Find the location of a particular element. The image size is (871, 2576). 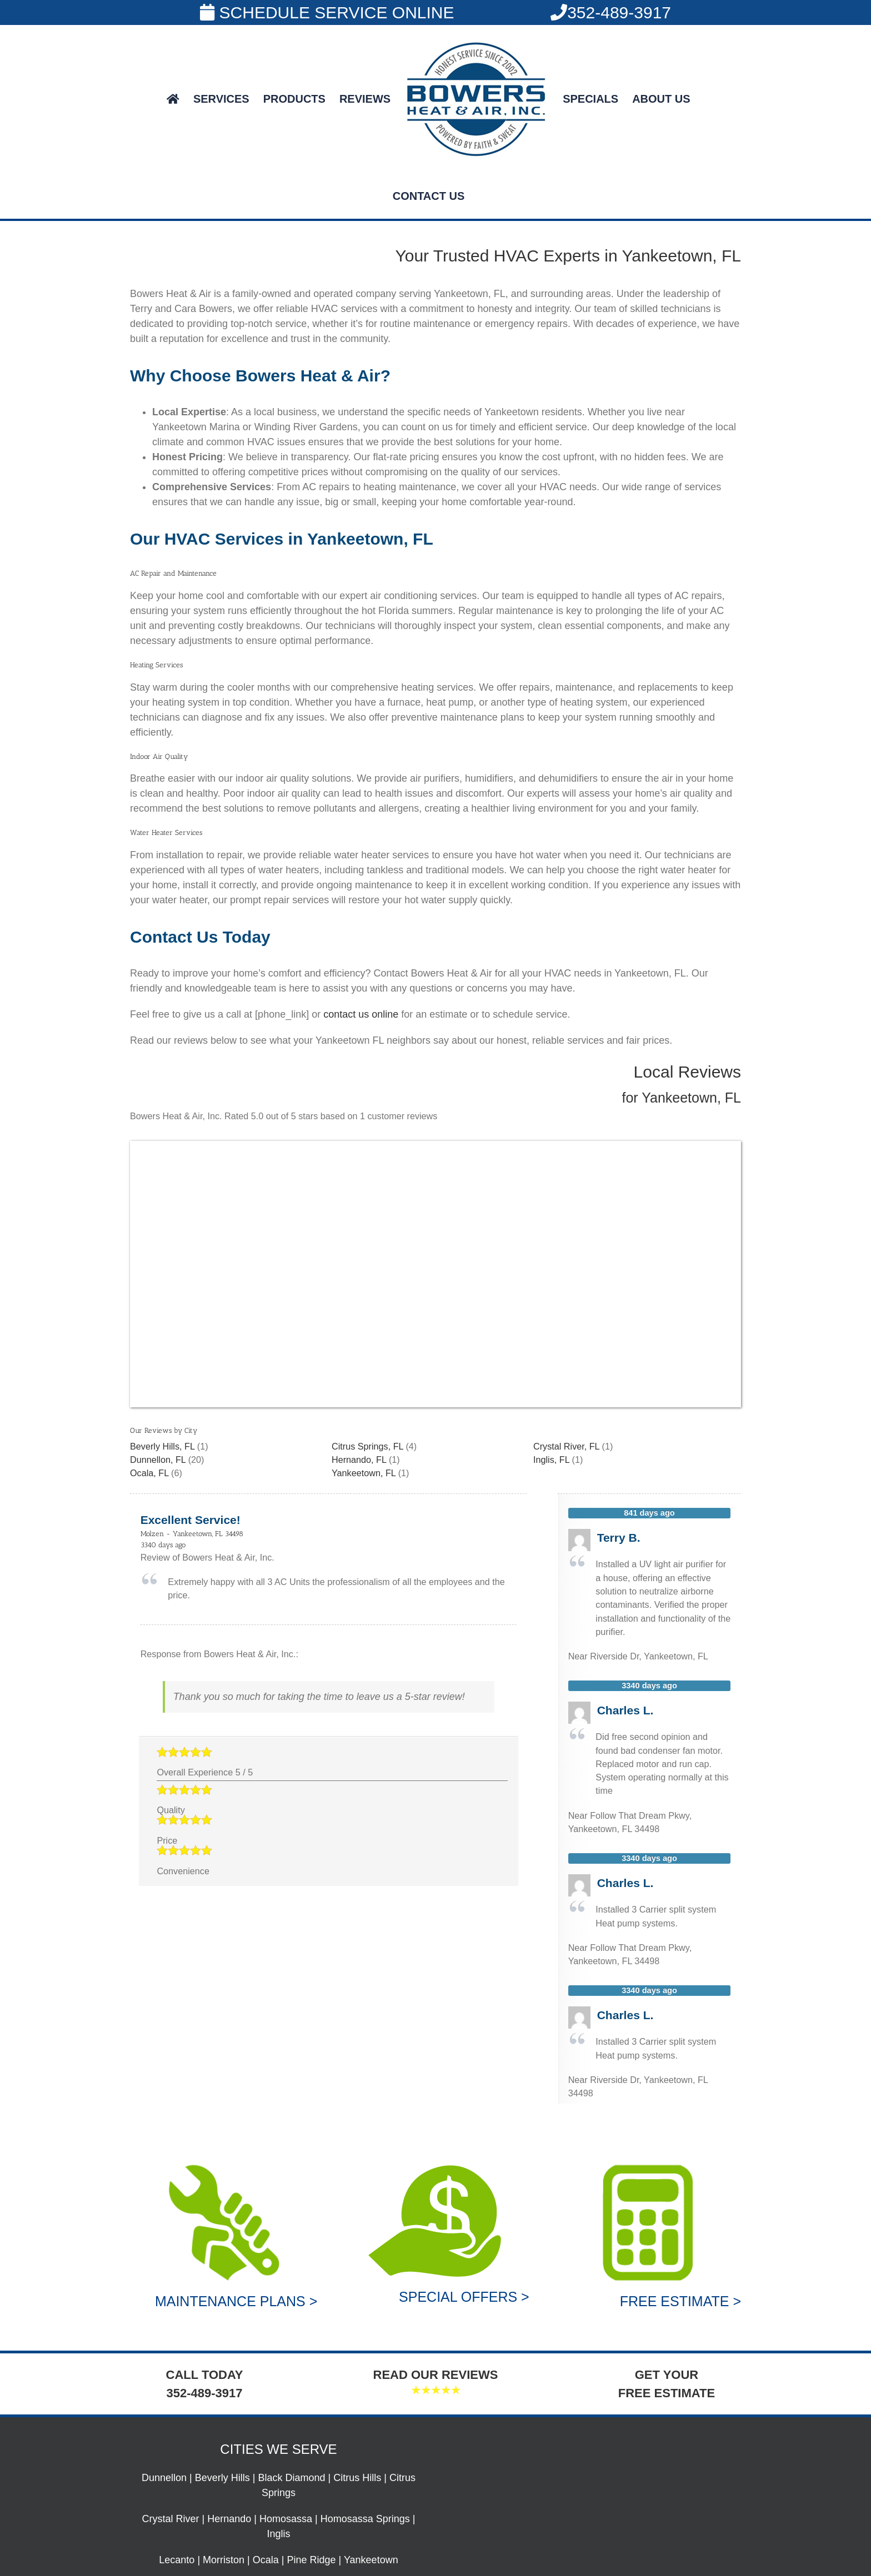

Beverly Hills is located at coordinates (222, 2477).